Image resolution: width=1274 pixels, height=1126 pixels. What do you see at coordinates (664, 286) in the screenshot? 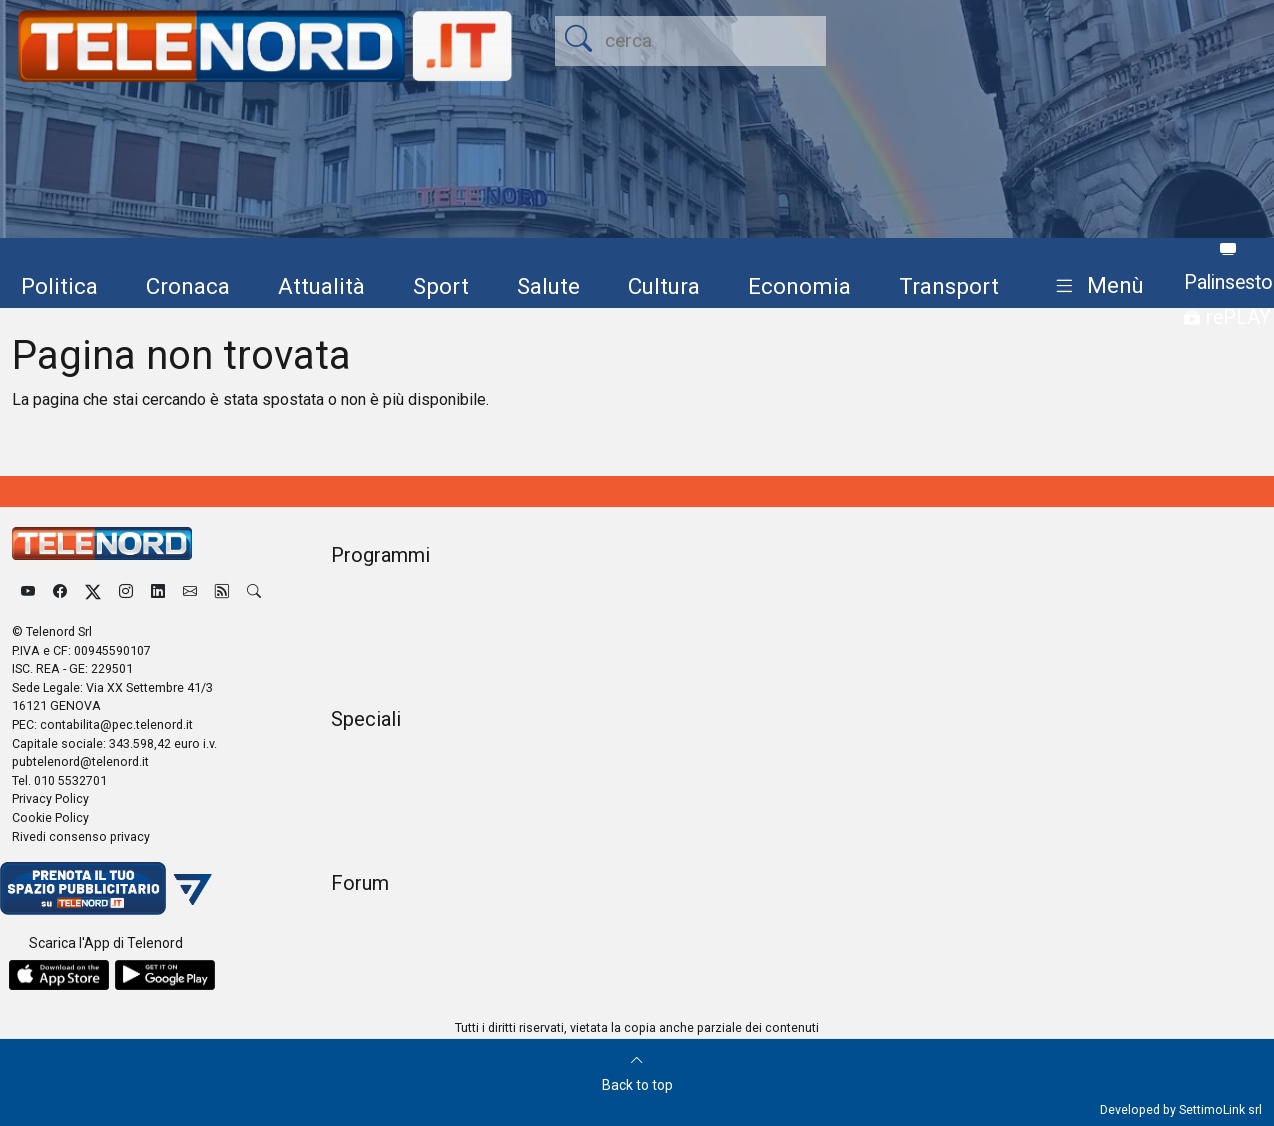
I see `Cultura` at bounding box center [664, 286].